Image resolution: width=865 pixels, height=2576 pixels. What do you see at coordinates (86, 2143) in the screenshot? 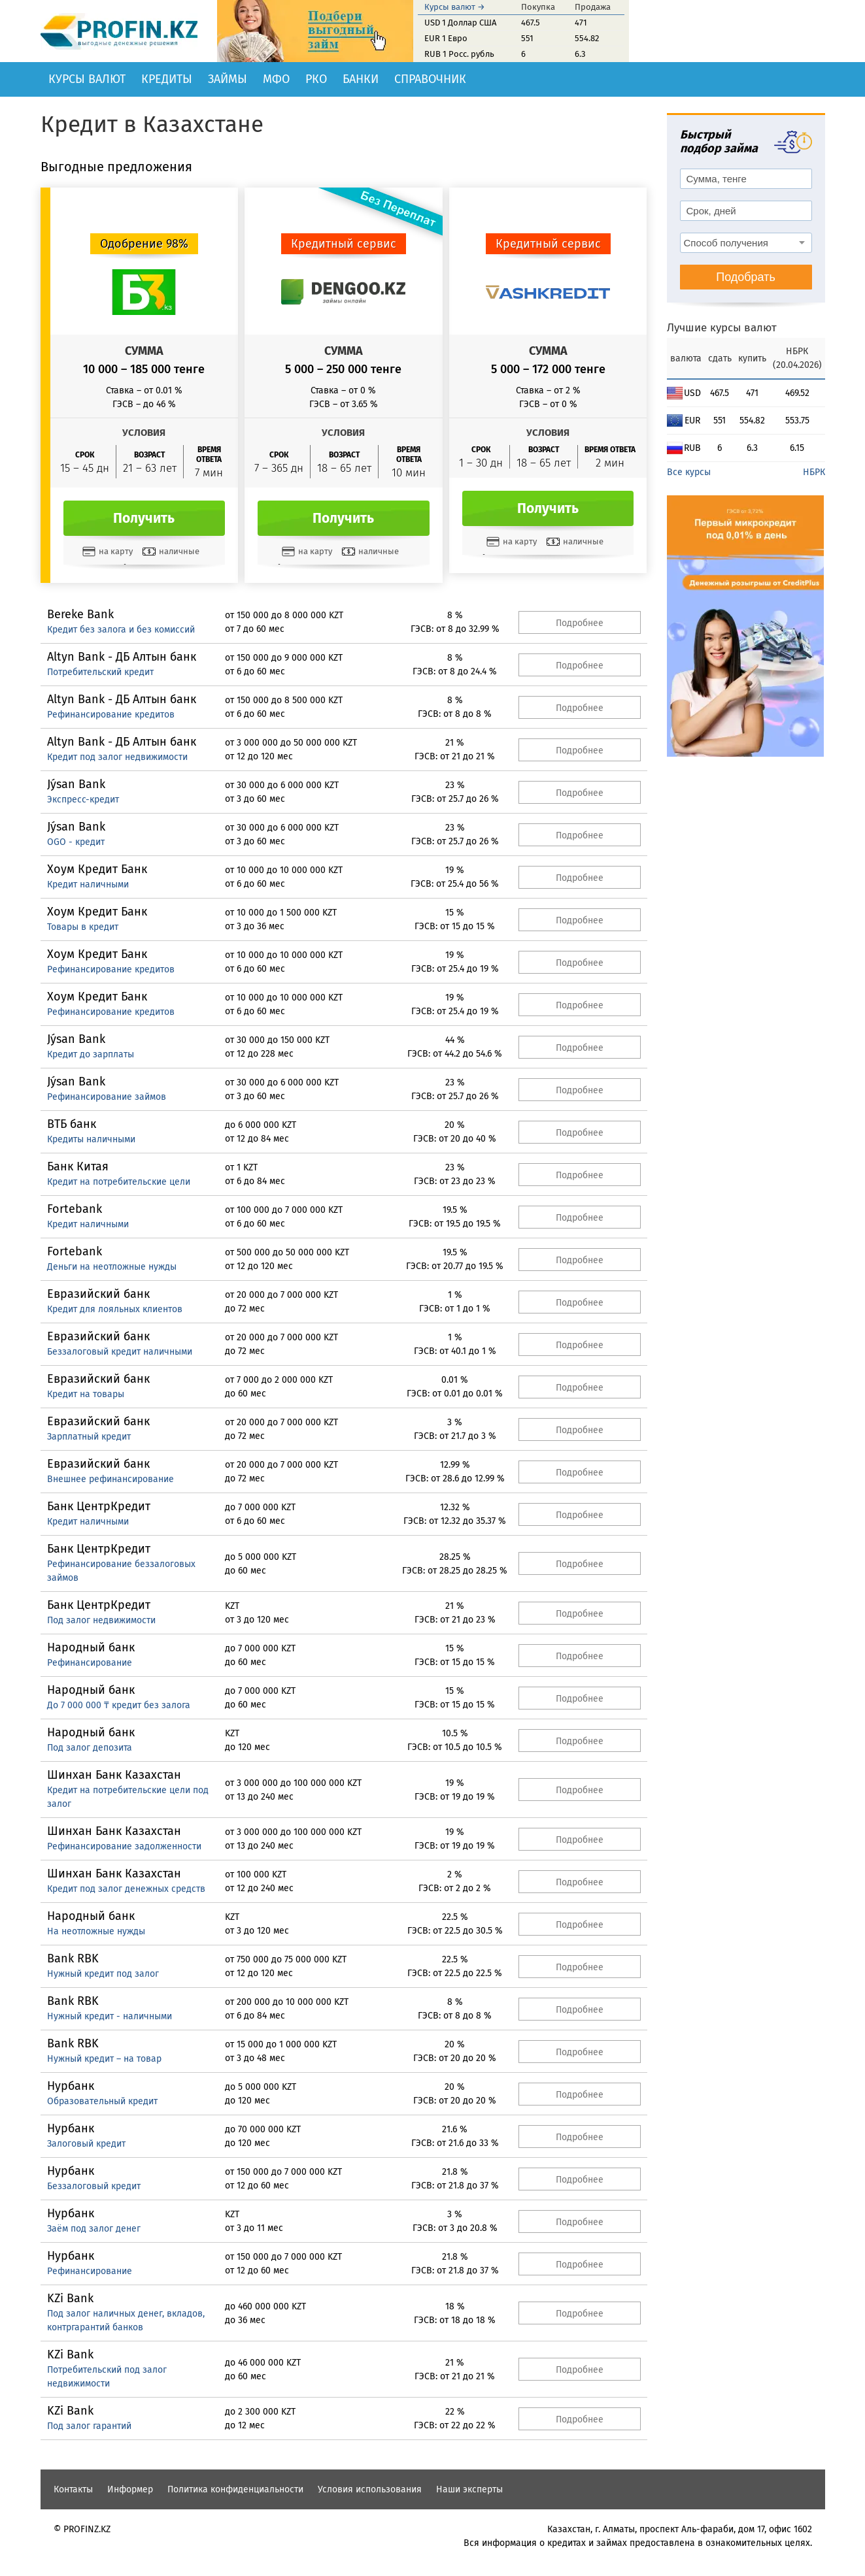
I see `Залоговый кредит` at bounding box center [86, 2143].